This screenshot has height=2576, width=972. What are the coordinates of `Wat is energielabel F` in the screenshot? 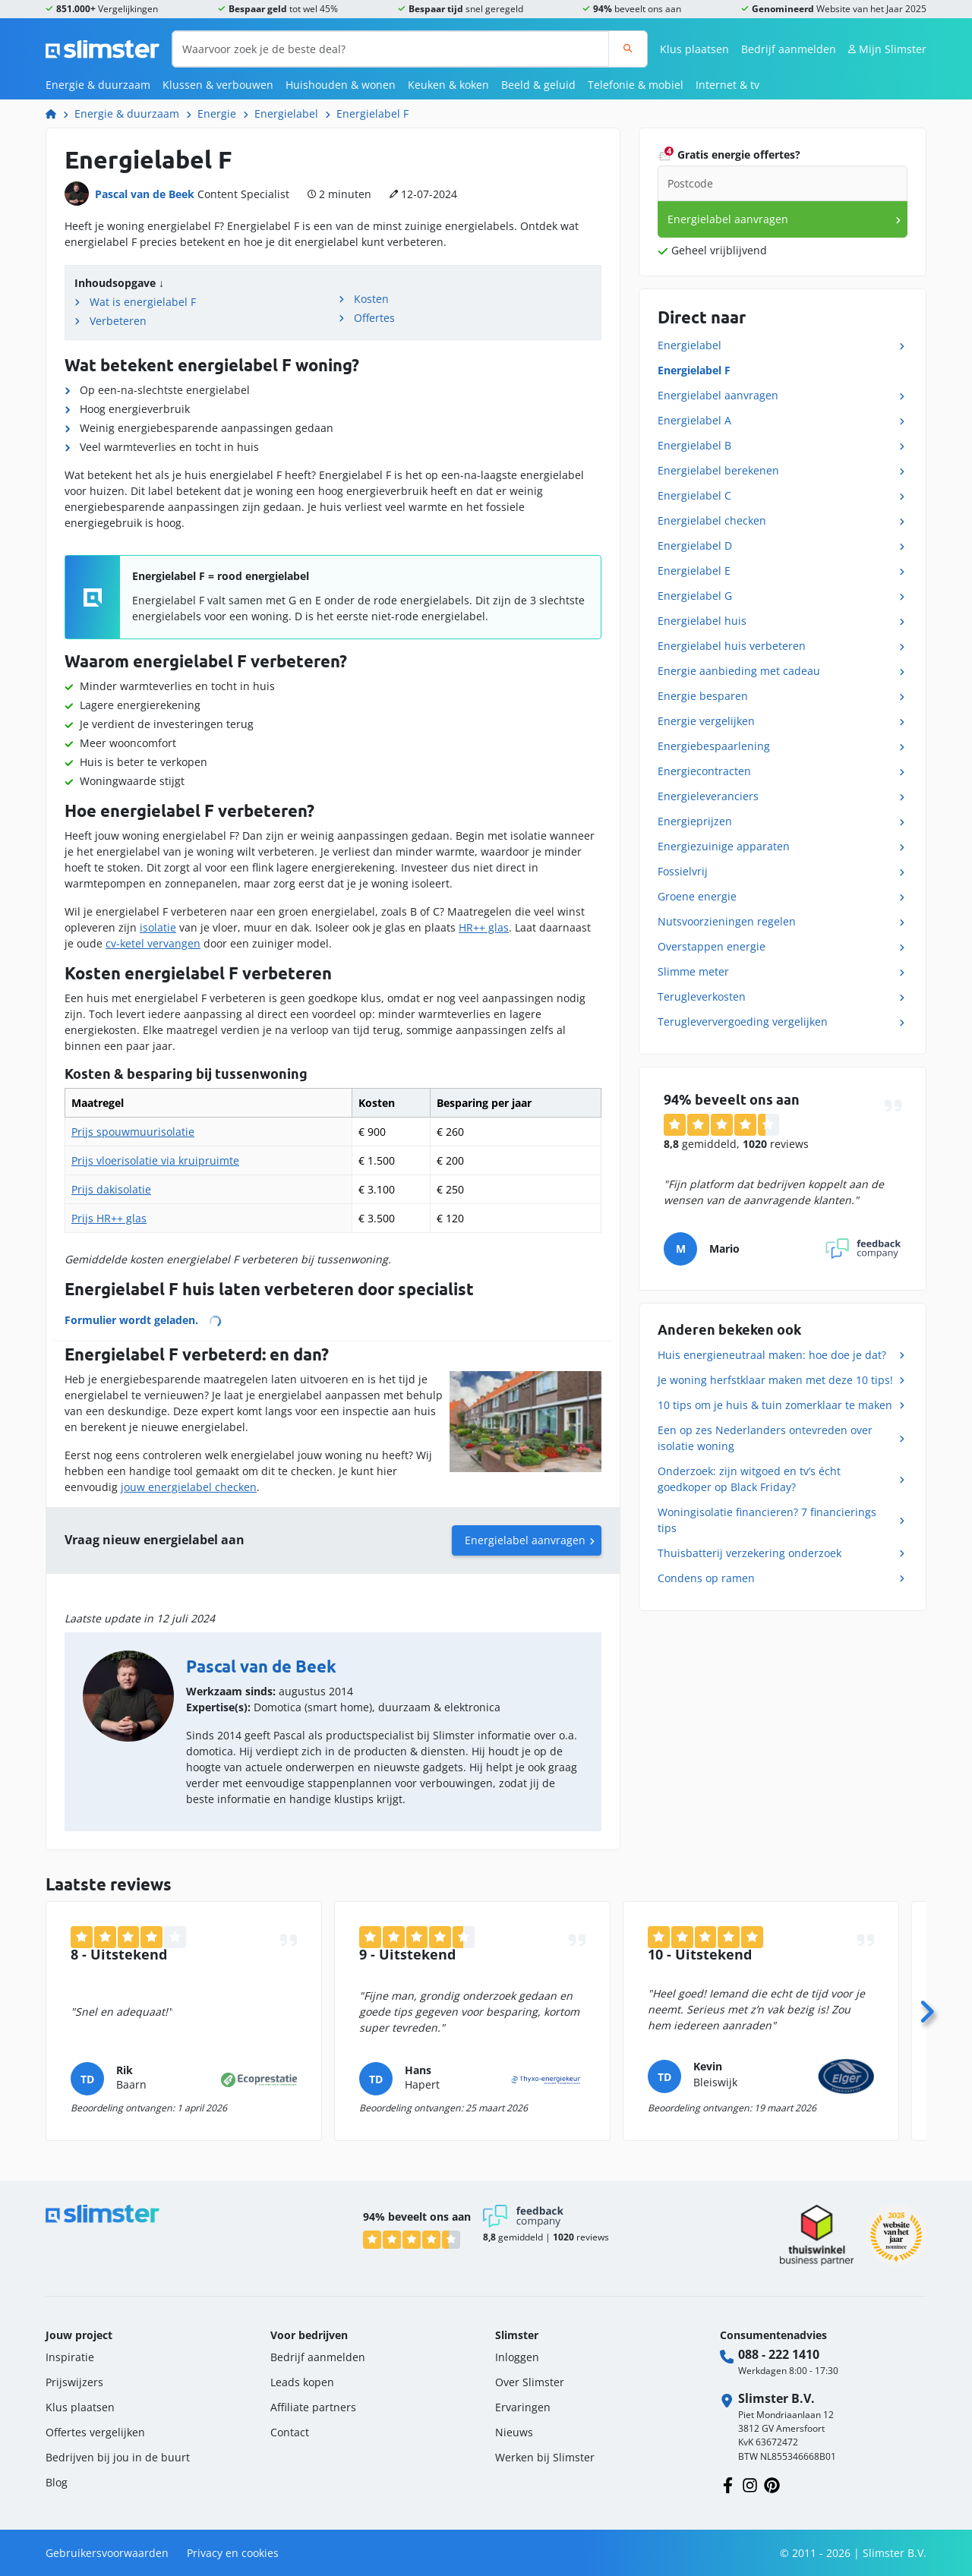 It's located at (143, 302).